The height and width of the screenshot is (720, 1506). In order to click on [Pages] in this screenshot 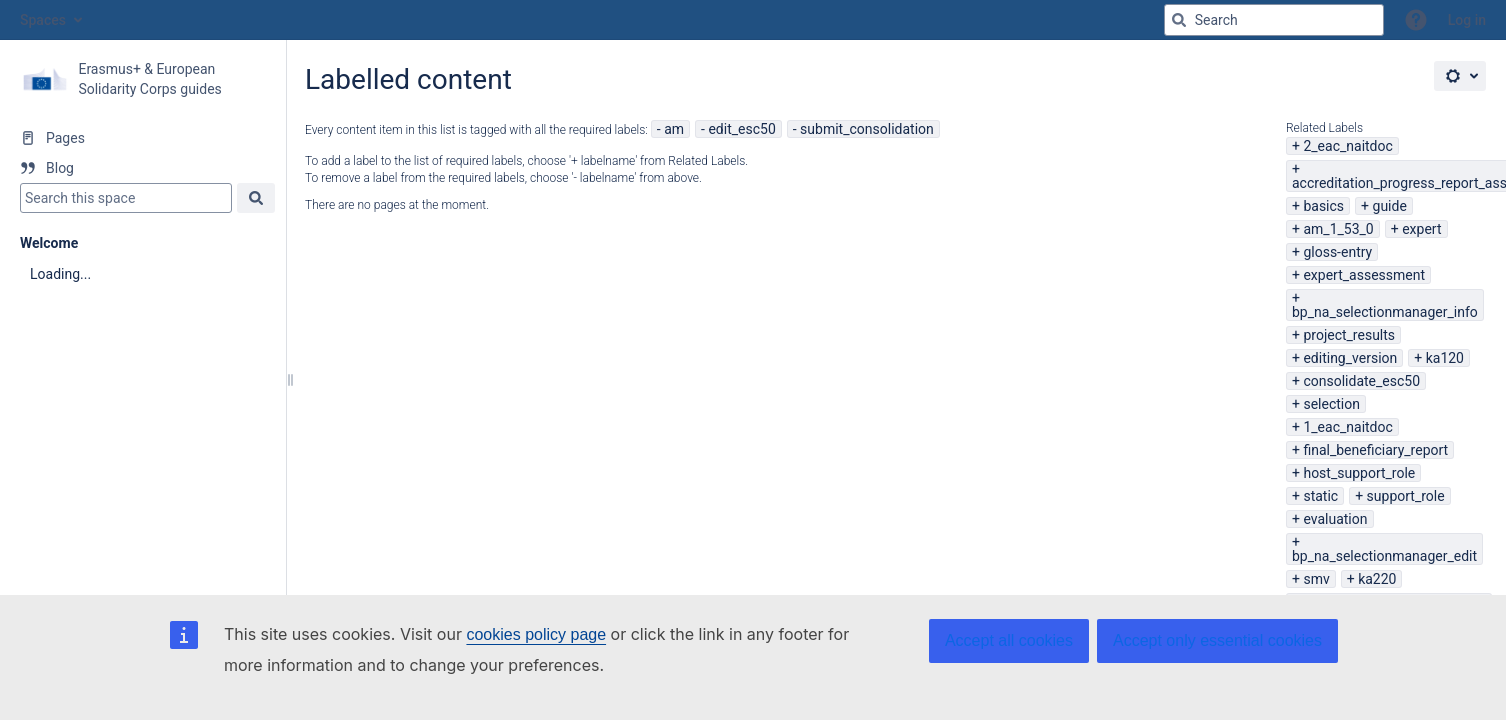, I will do `click(142, 138)`.